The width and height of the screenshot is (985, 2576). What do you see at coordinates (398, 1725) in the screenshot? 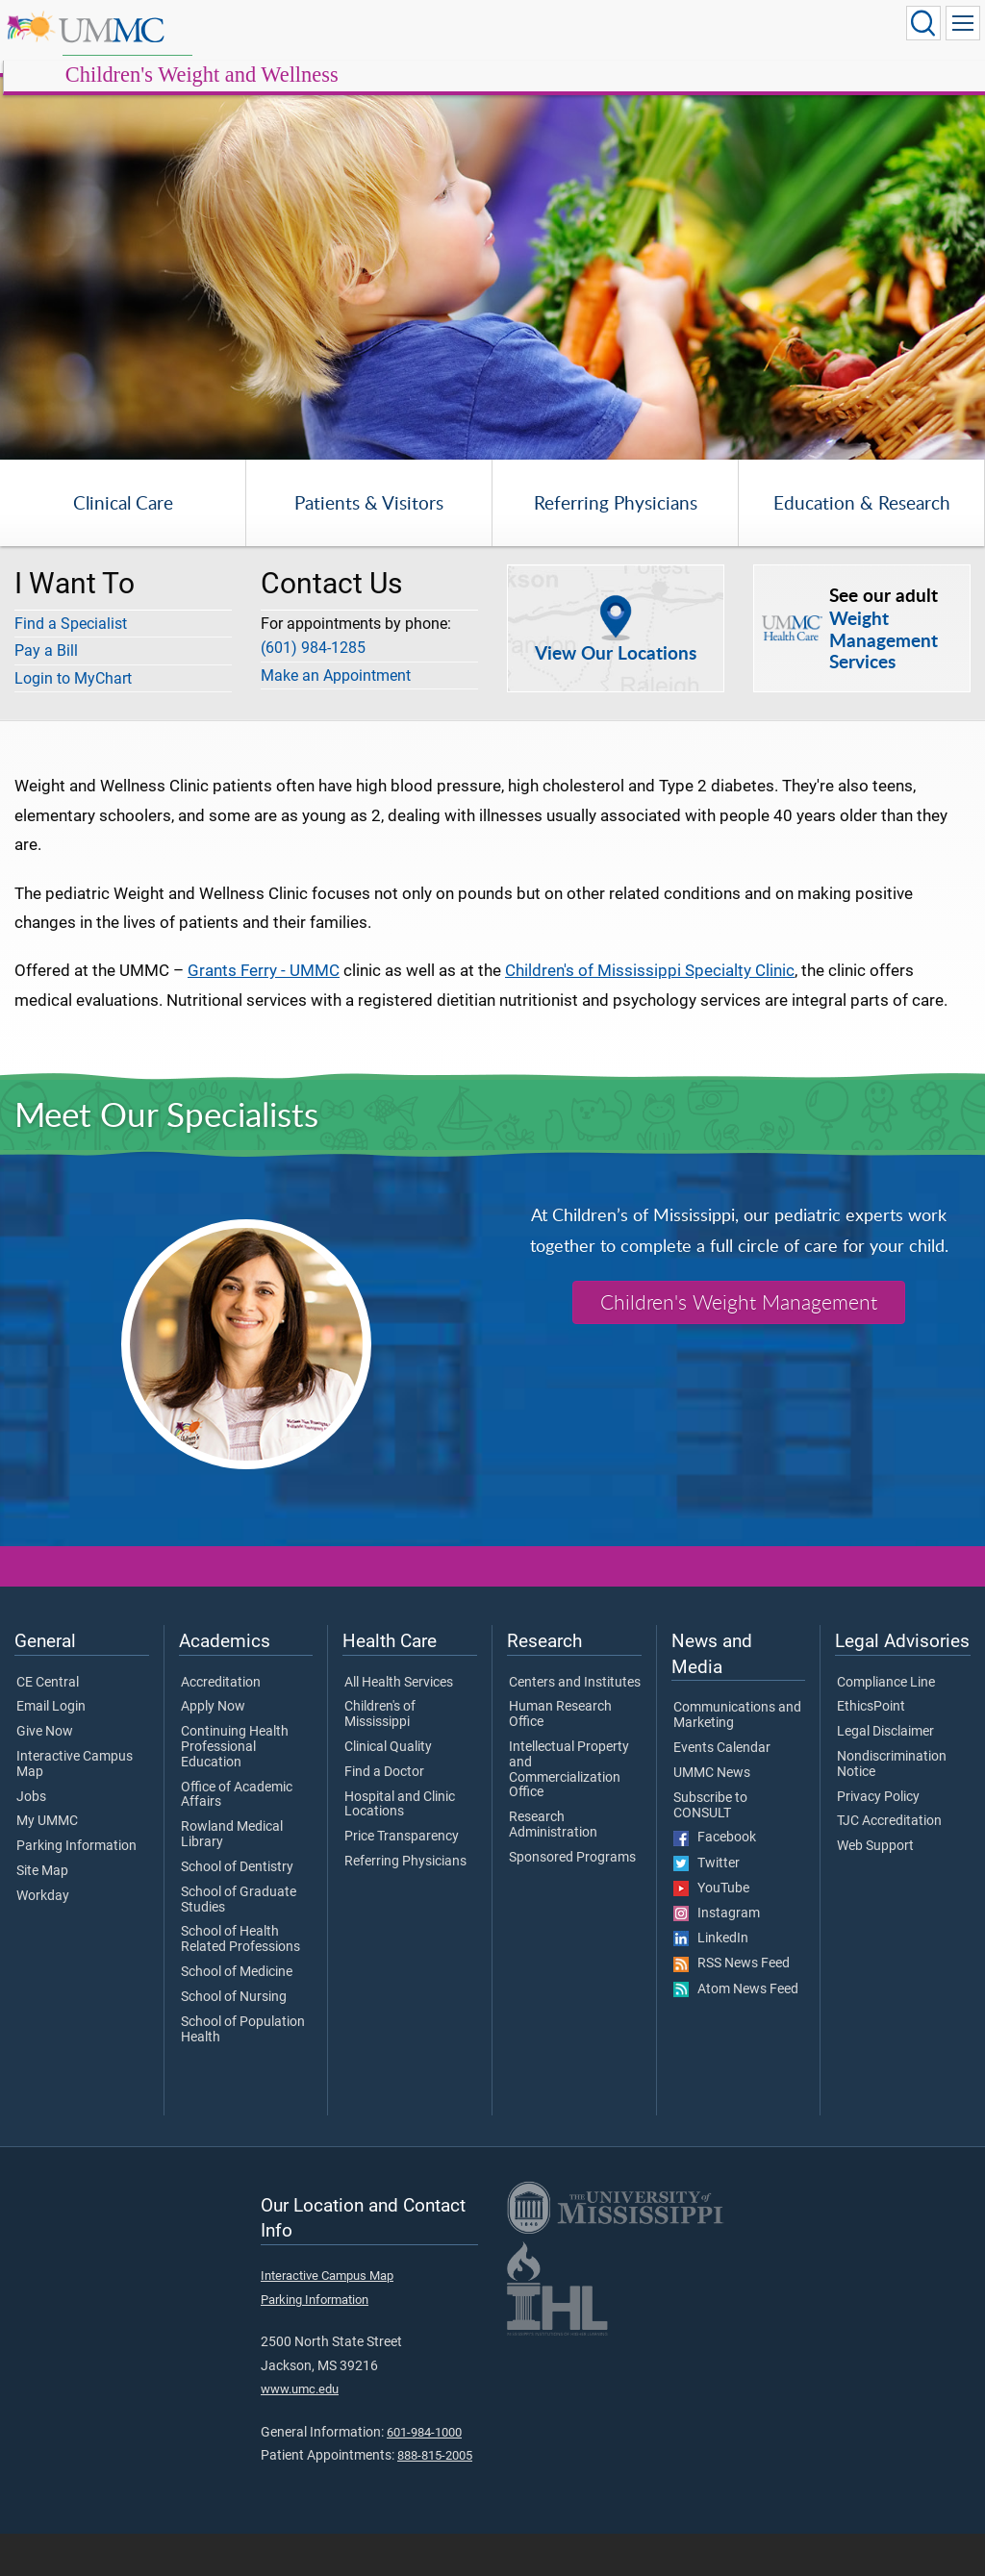
I see `All Health Services` at bounding box center [398, 1725].